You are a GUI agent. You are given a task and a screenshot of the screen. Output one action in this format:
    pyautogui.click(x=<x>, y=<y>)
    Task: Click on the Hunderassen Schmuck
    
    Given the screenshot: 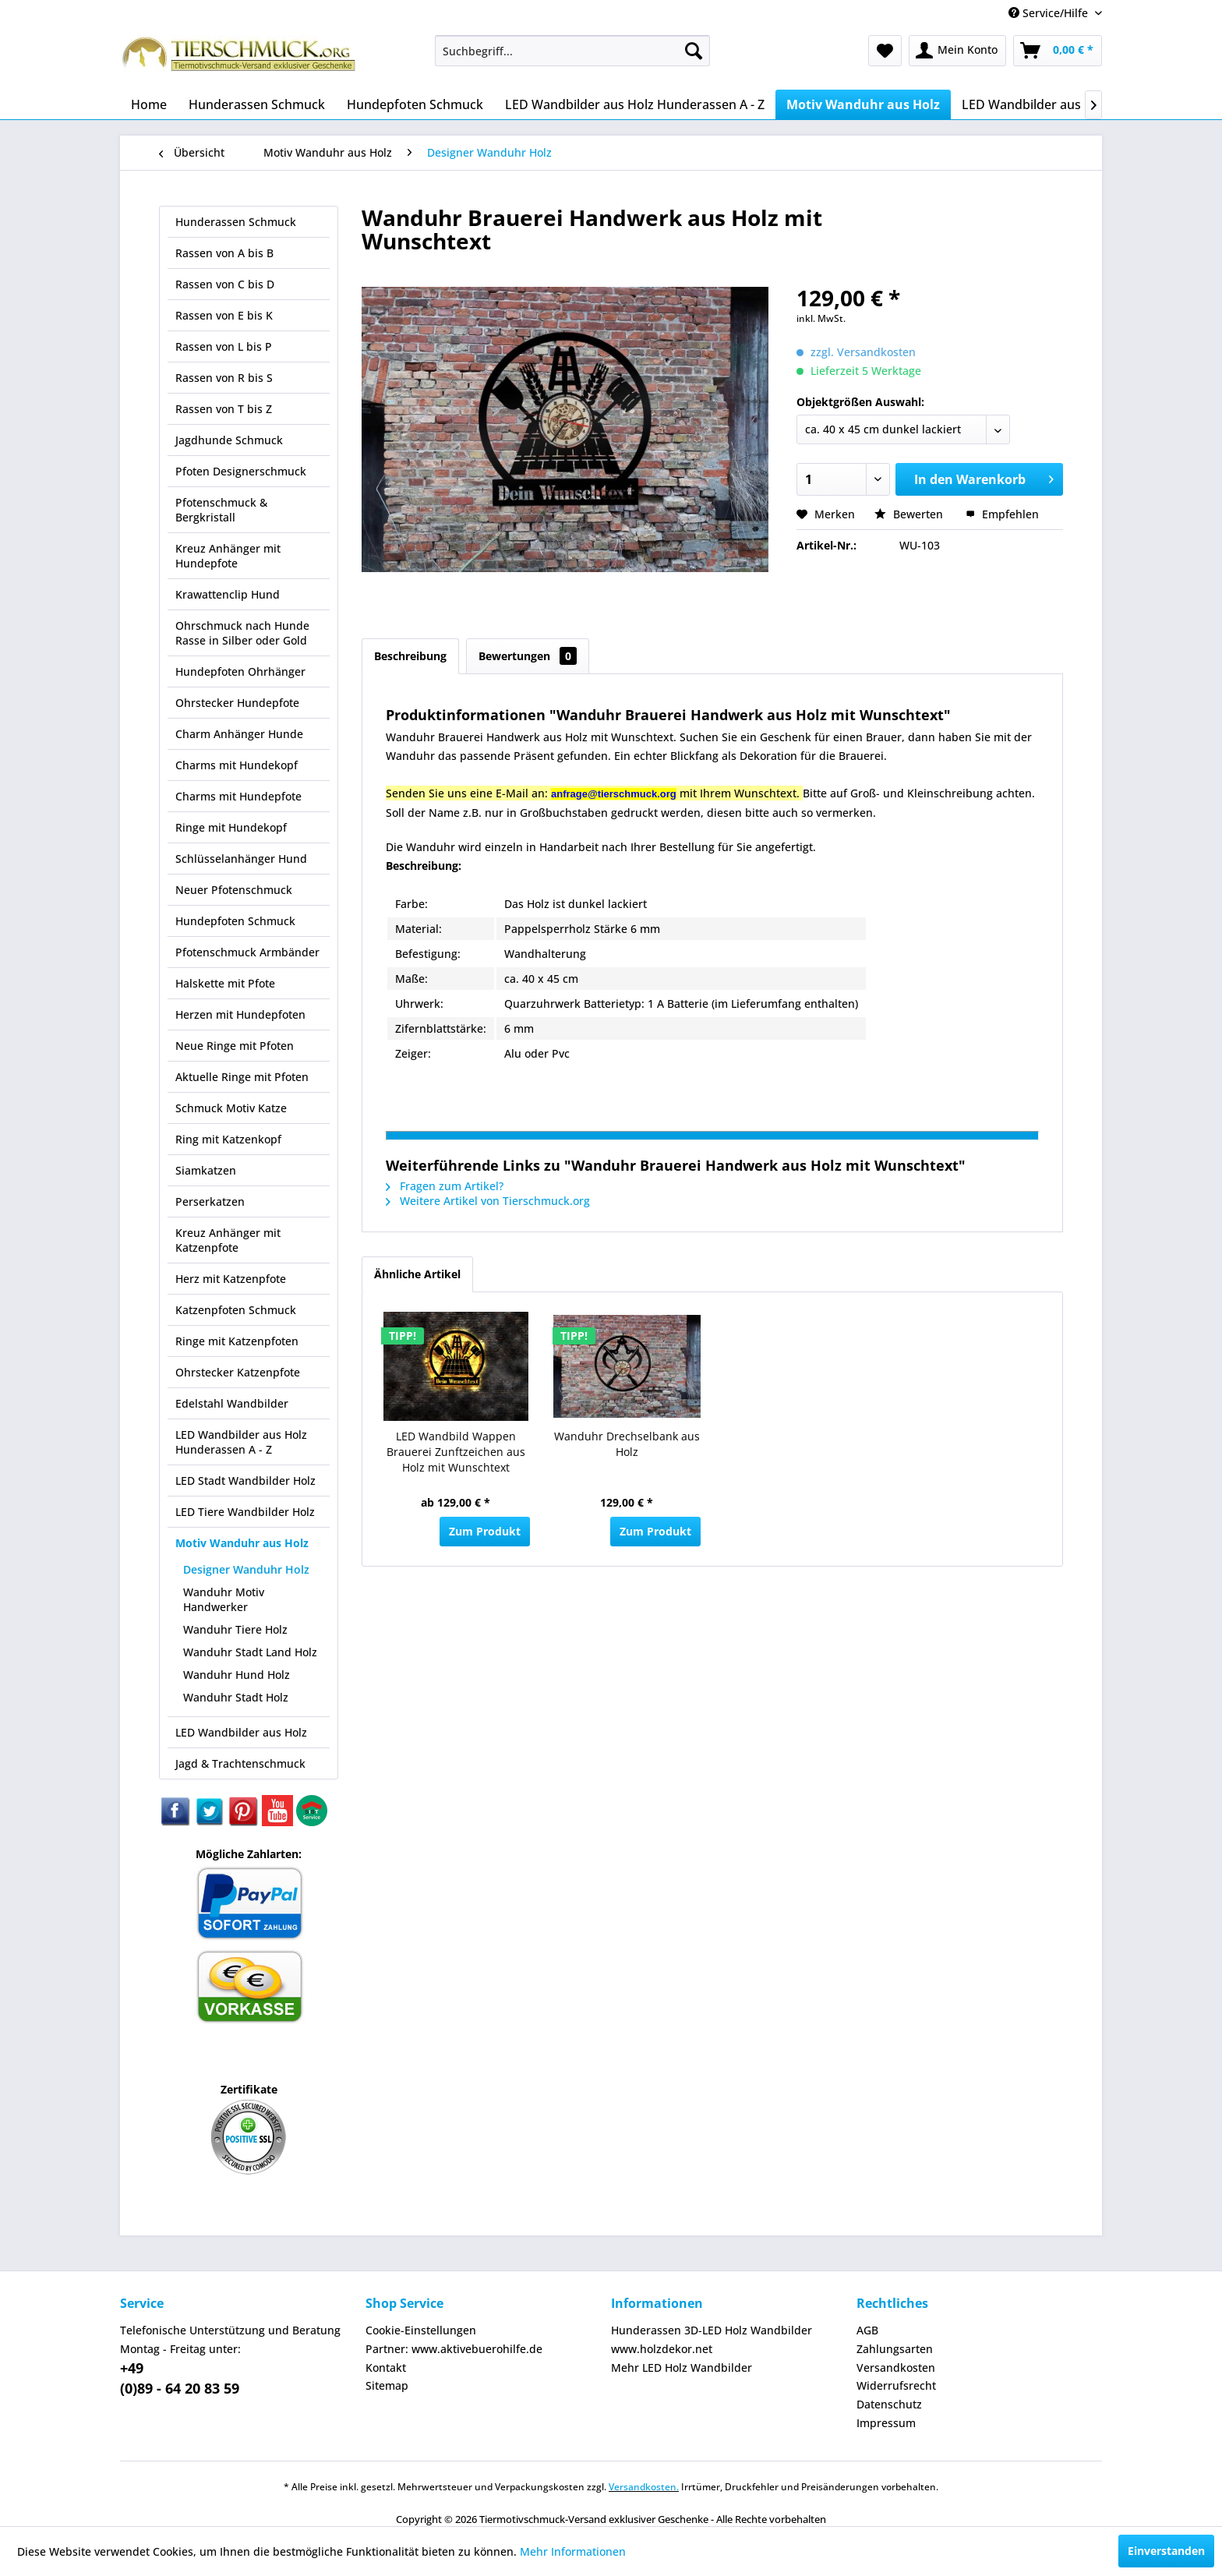 What is the action you would take?
    pyautogui.click(x=235, y=221)
    